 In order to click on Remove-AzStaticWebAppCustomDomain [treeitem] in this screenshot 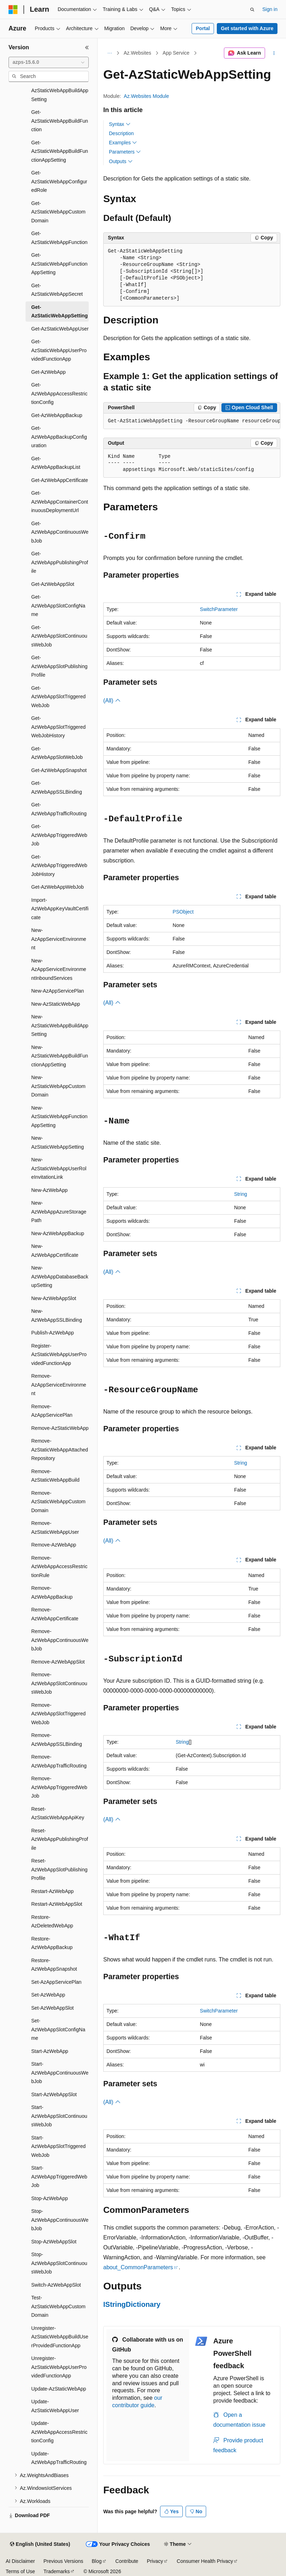, I will do `click(58, 1501)`.